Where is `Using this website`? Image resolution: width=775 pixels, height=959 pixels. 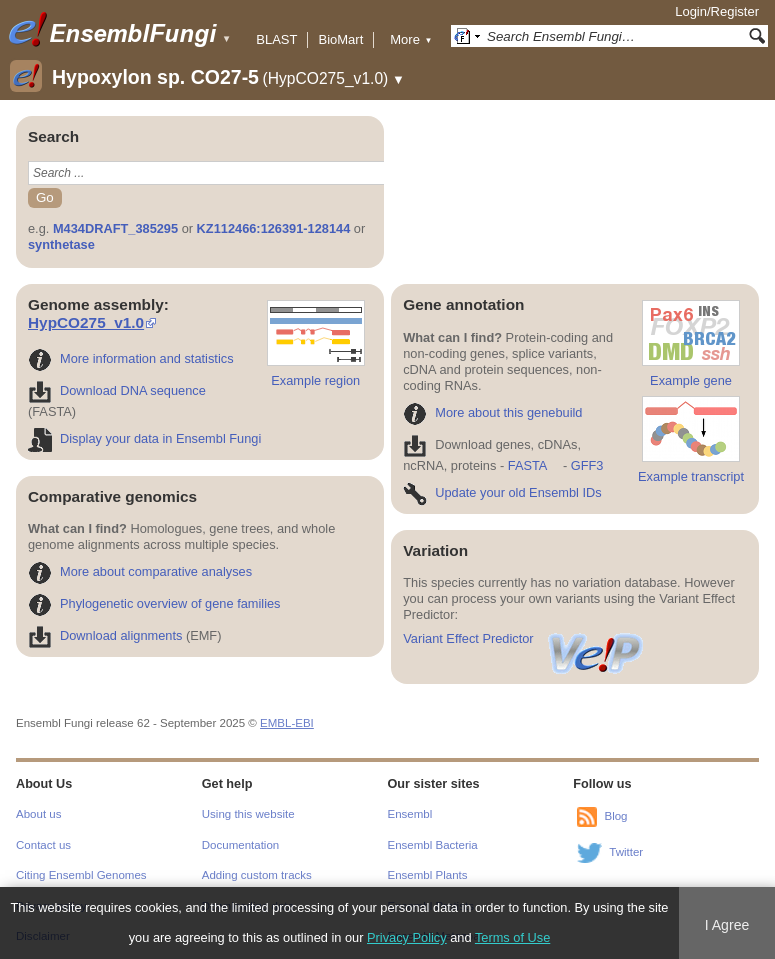
Using this website is located at coordinates (248, 814).